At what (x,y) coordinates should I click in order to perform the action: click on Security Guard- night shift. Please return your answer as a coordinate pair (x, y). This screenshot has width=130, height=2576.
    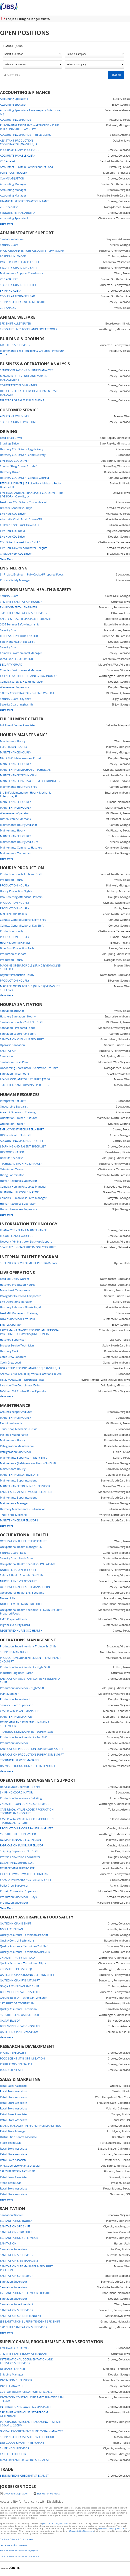
    Looking at the image, I should click on (16, 704).